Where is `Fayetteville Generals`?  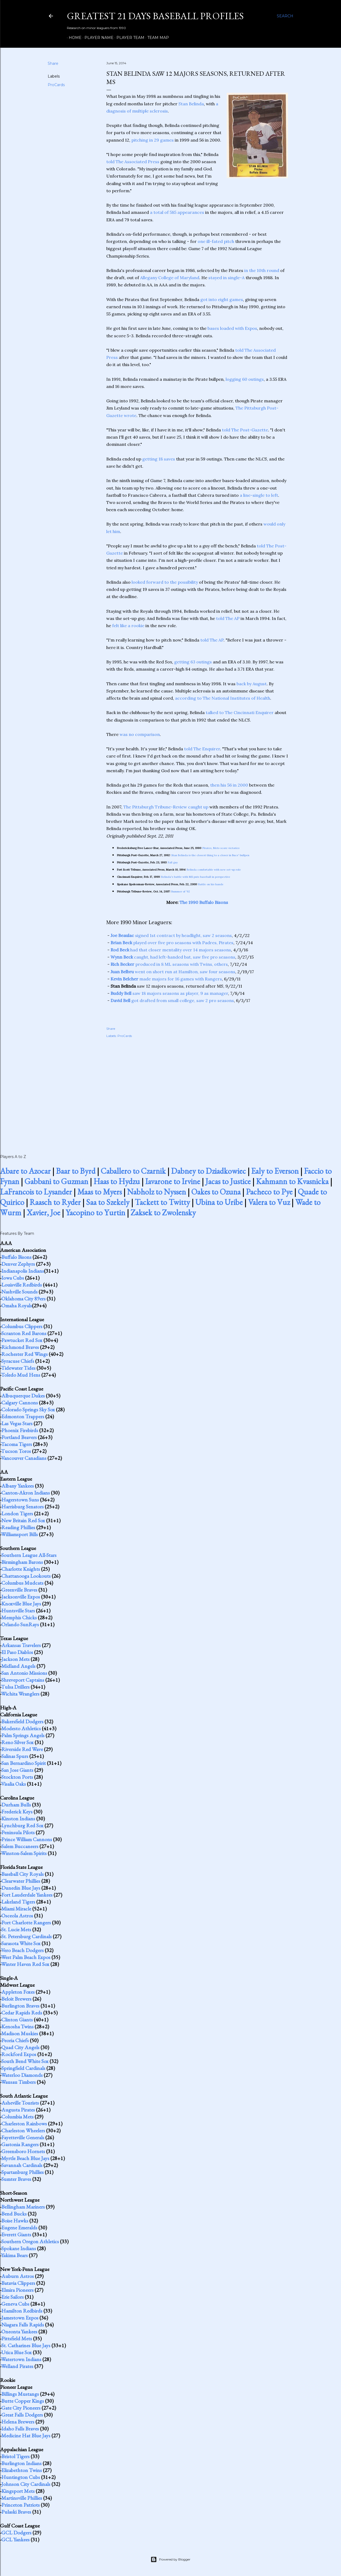
Fayetteville Generals is located at coordinates (22, 2137).